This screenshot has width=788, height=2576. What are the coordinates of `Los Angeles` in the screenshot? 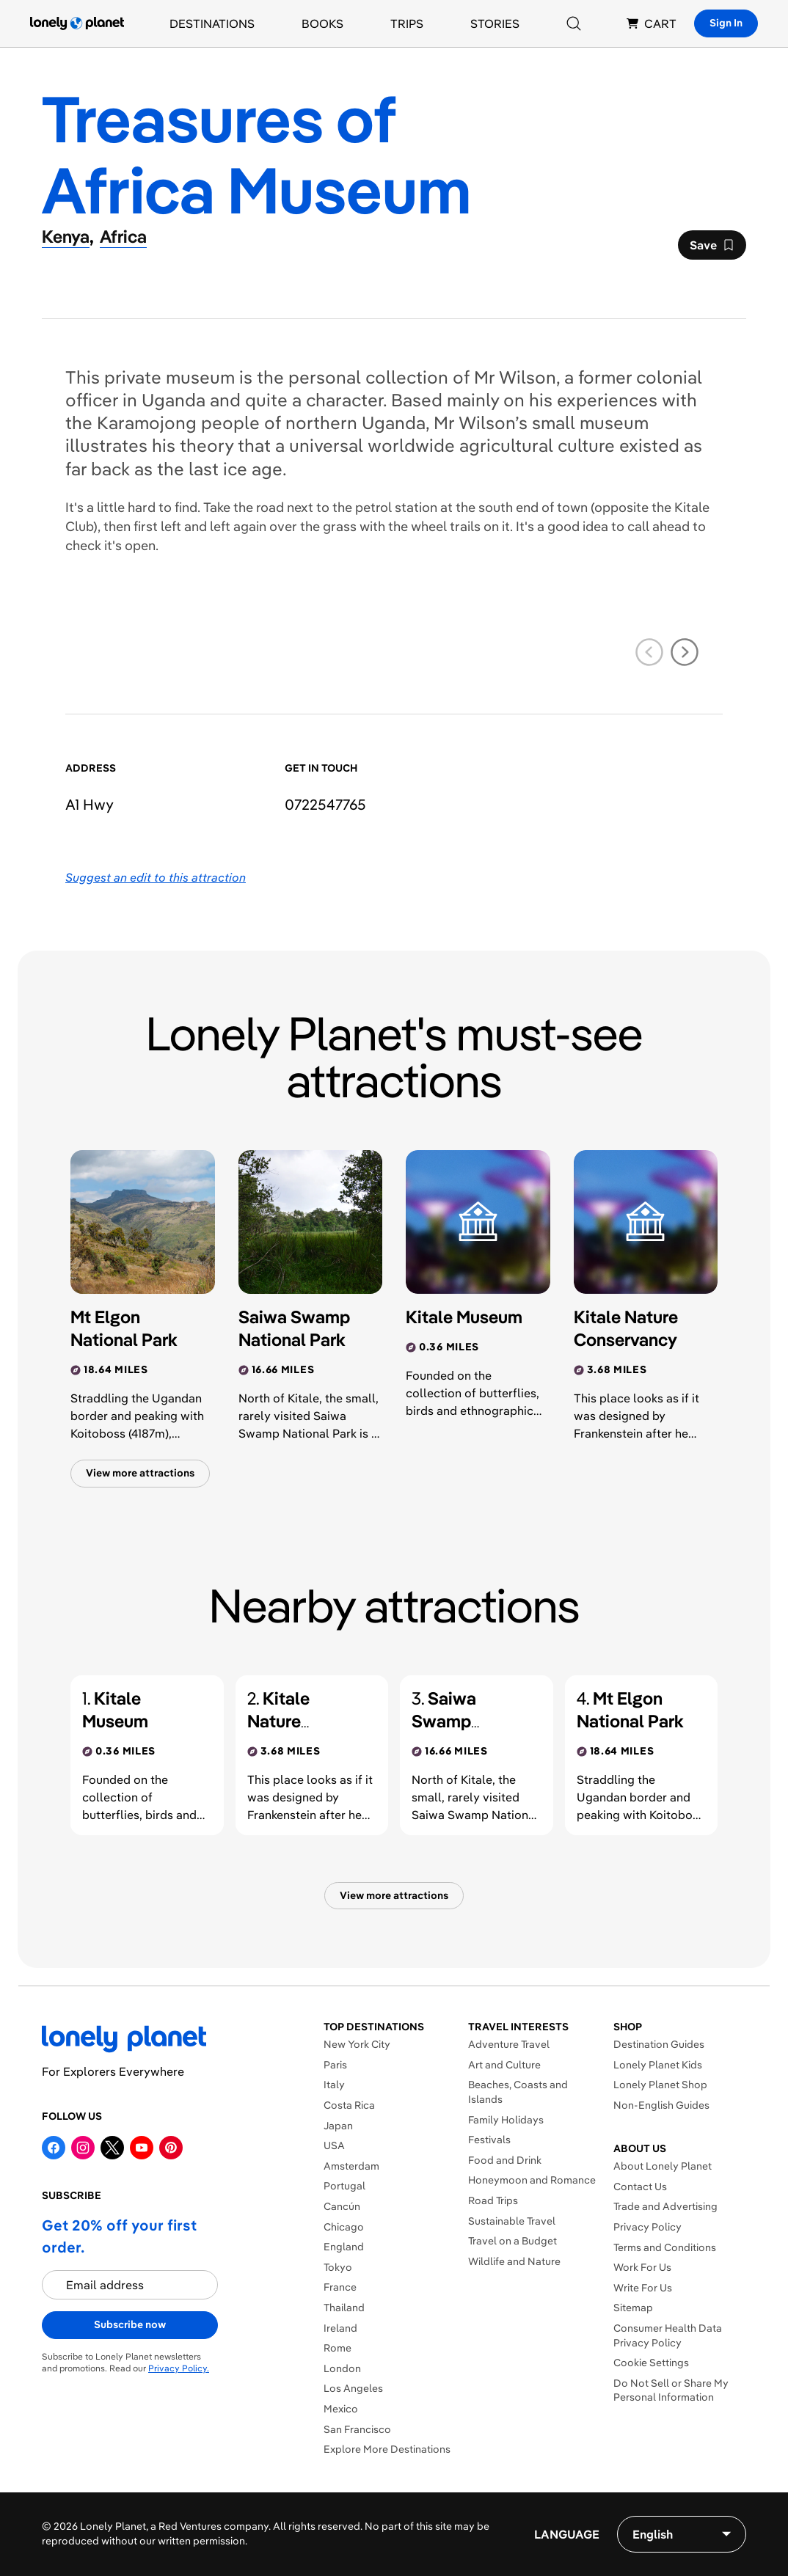 It's located at (353, 2388).